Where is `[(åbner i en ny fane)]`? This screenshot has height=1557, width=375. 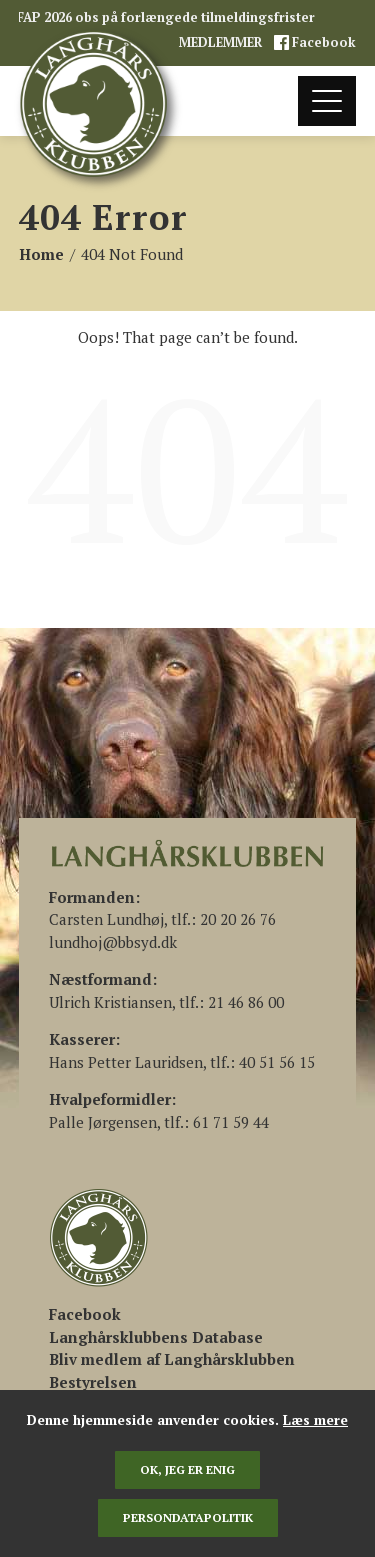 [(åbner i en ny fane)] is located at coordinates (85, 1314).